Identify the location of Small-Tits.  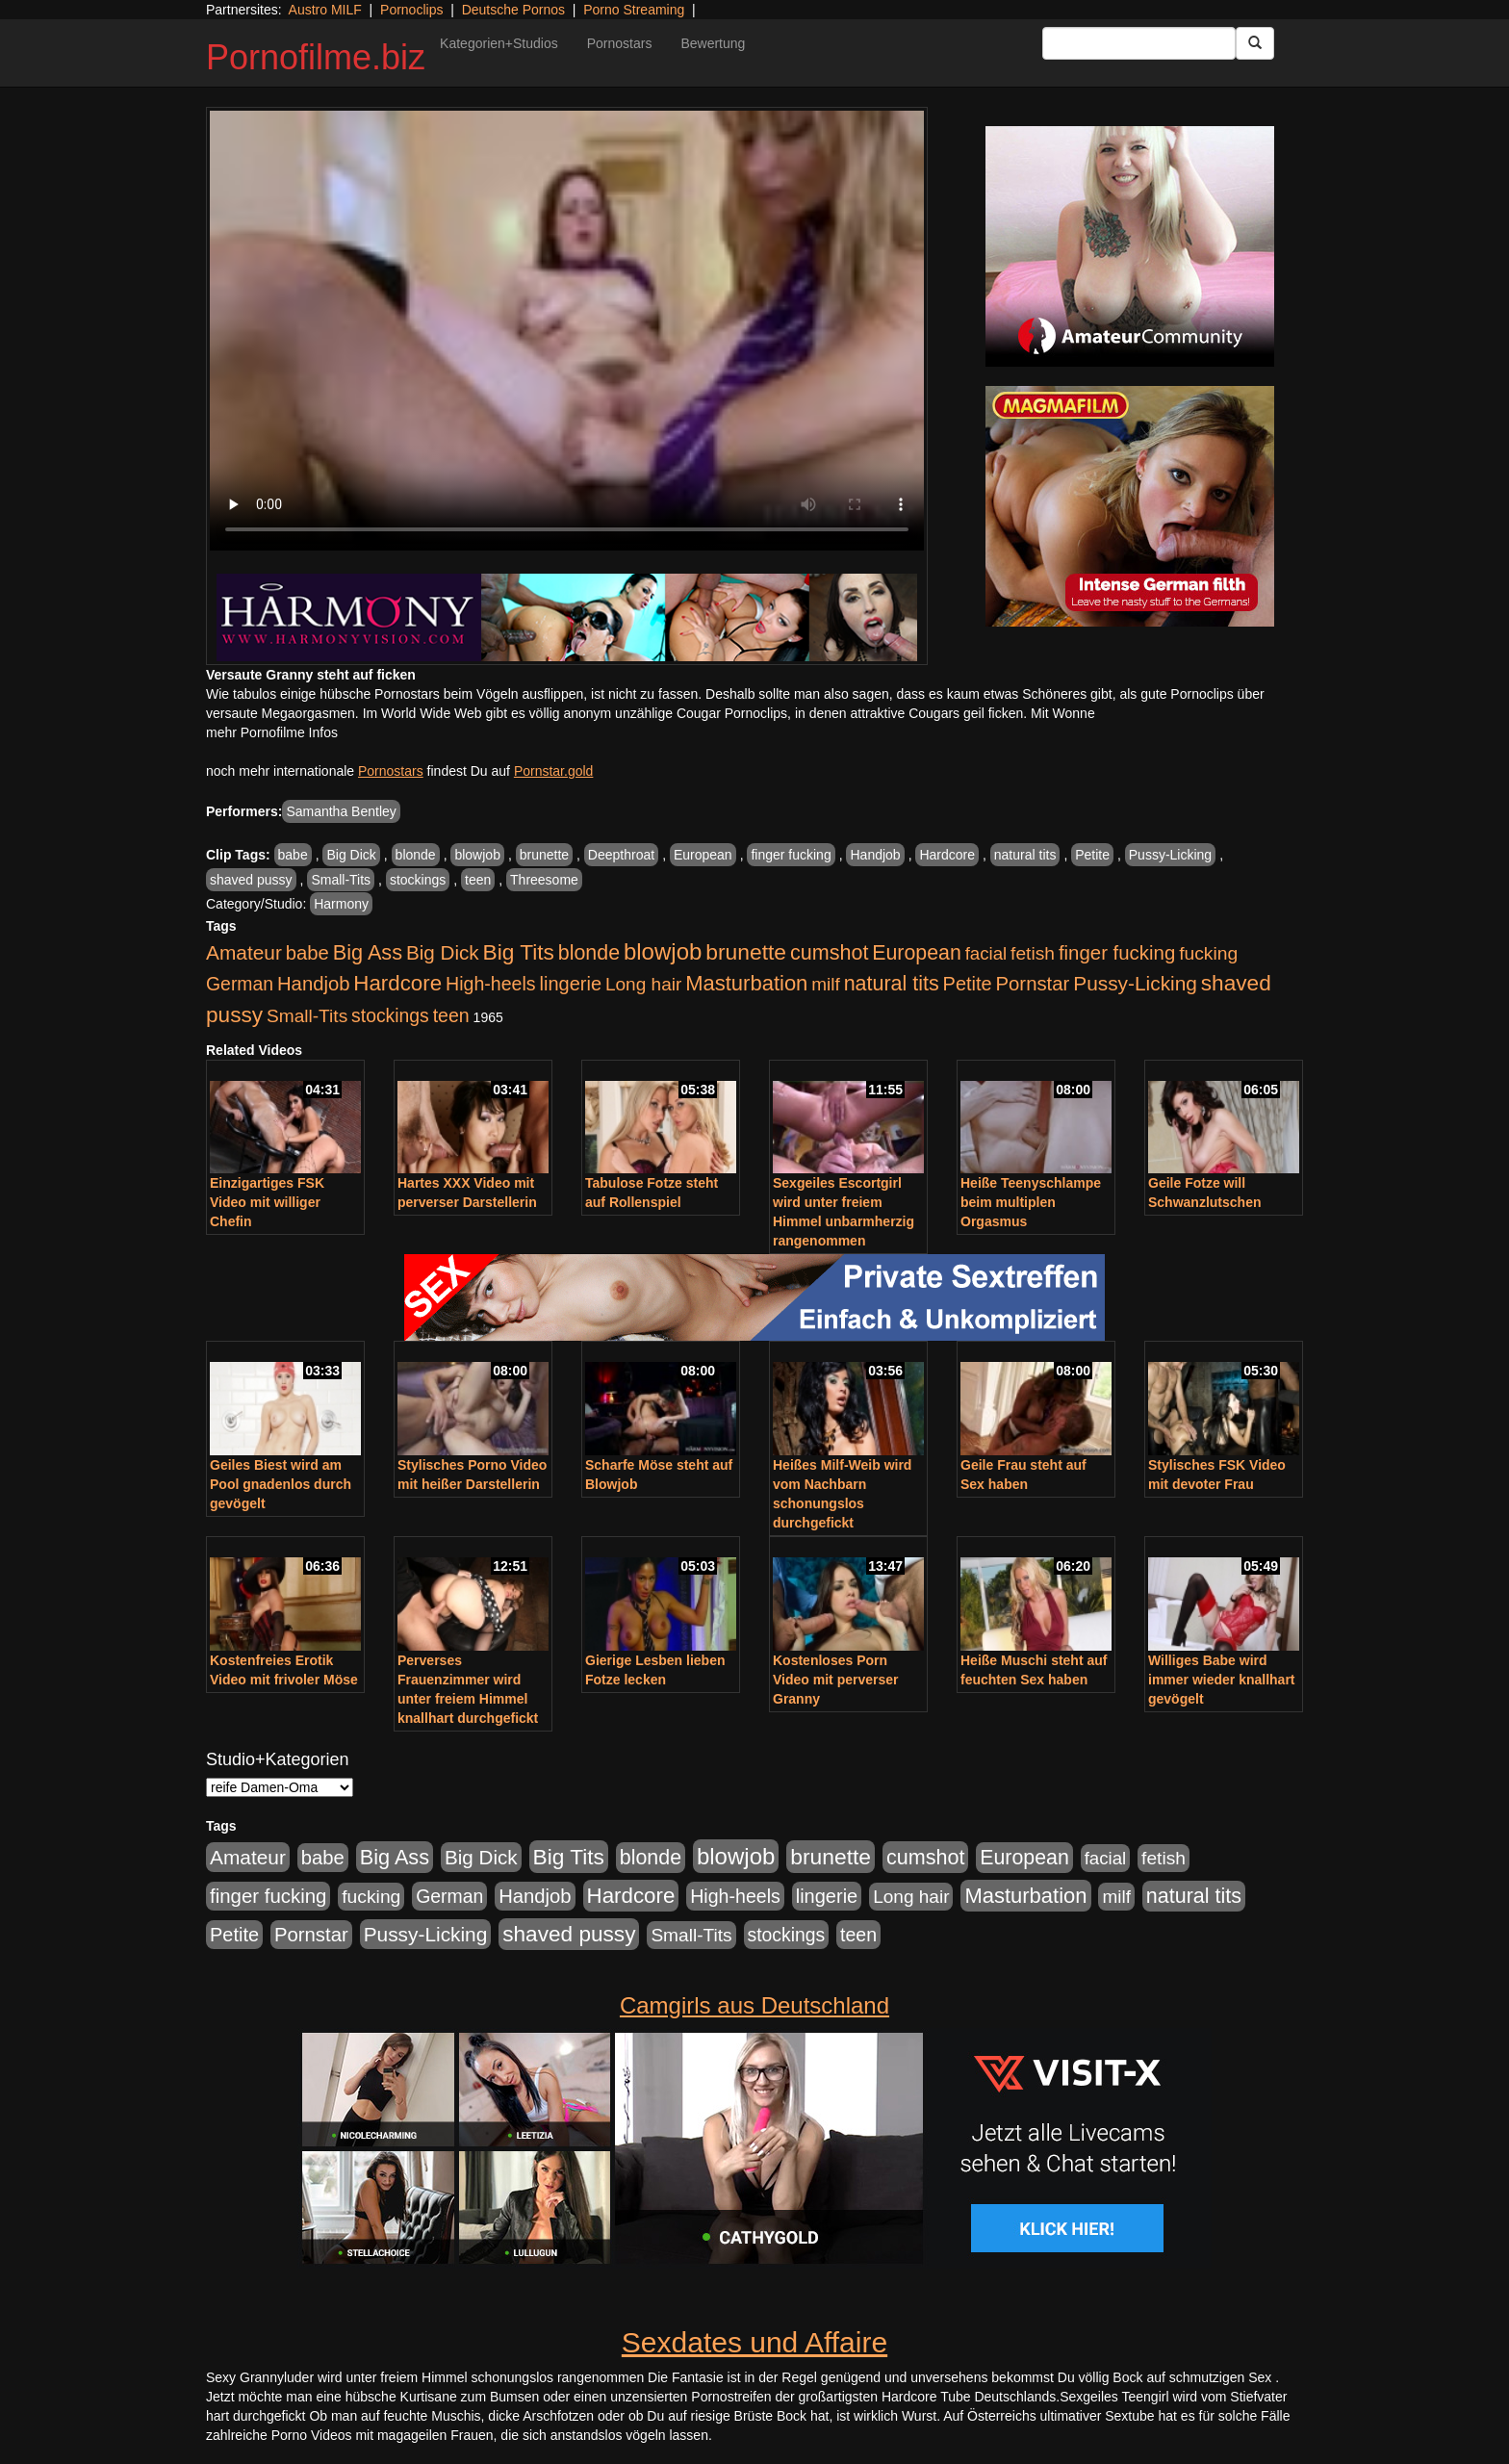
(341, 879).